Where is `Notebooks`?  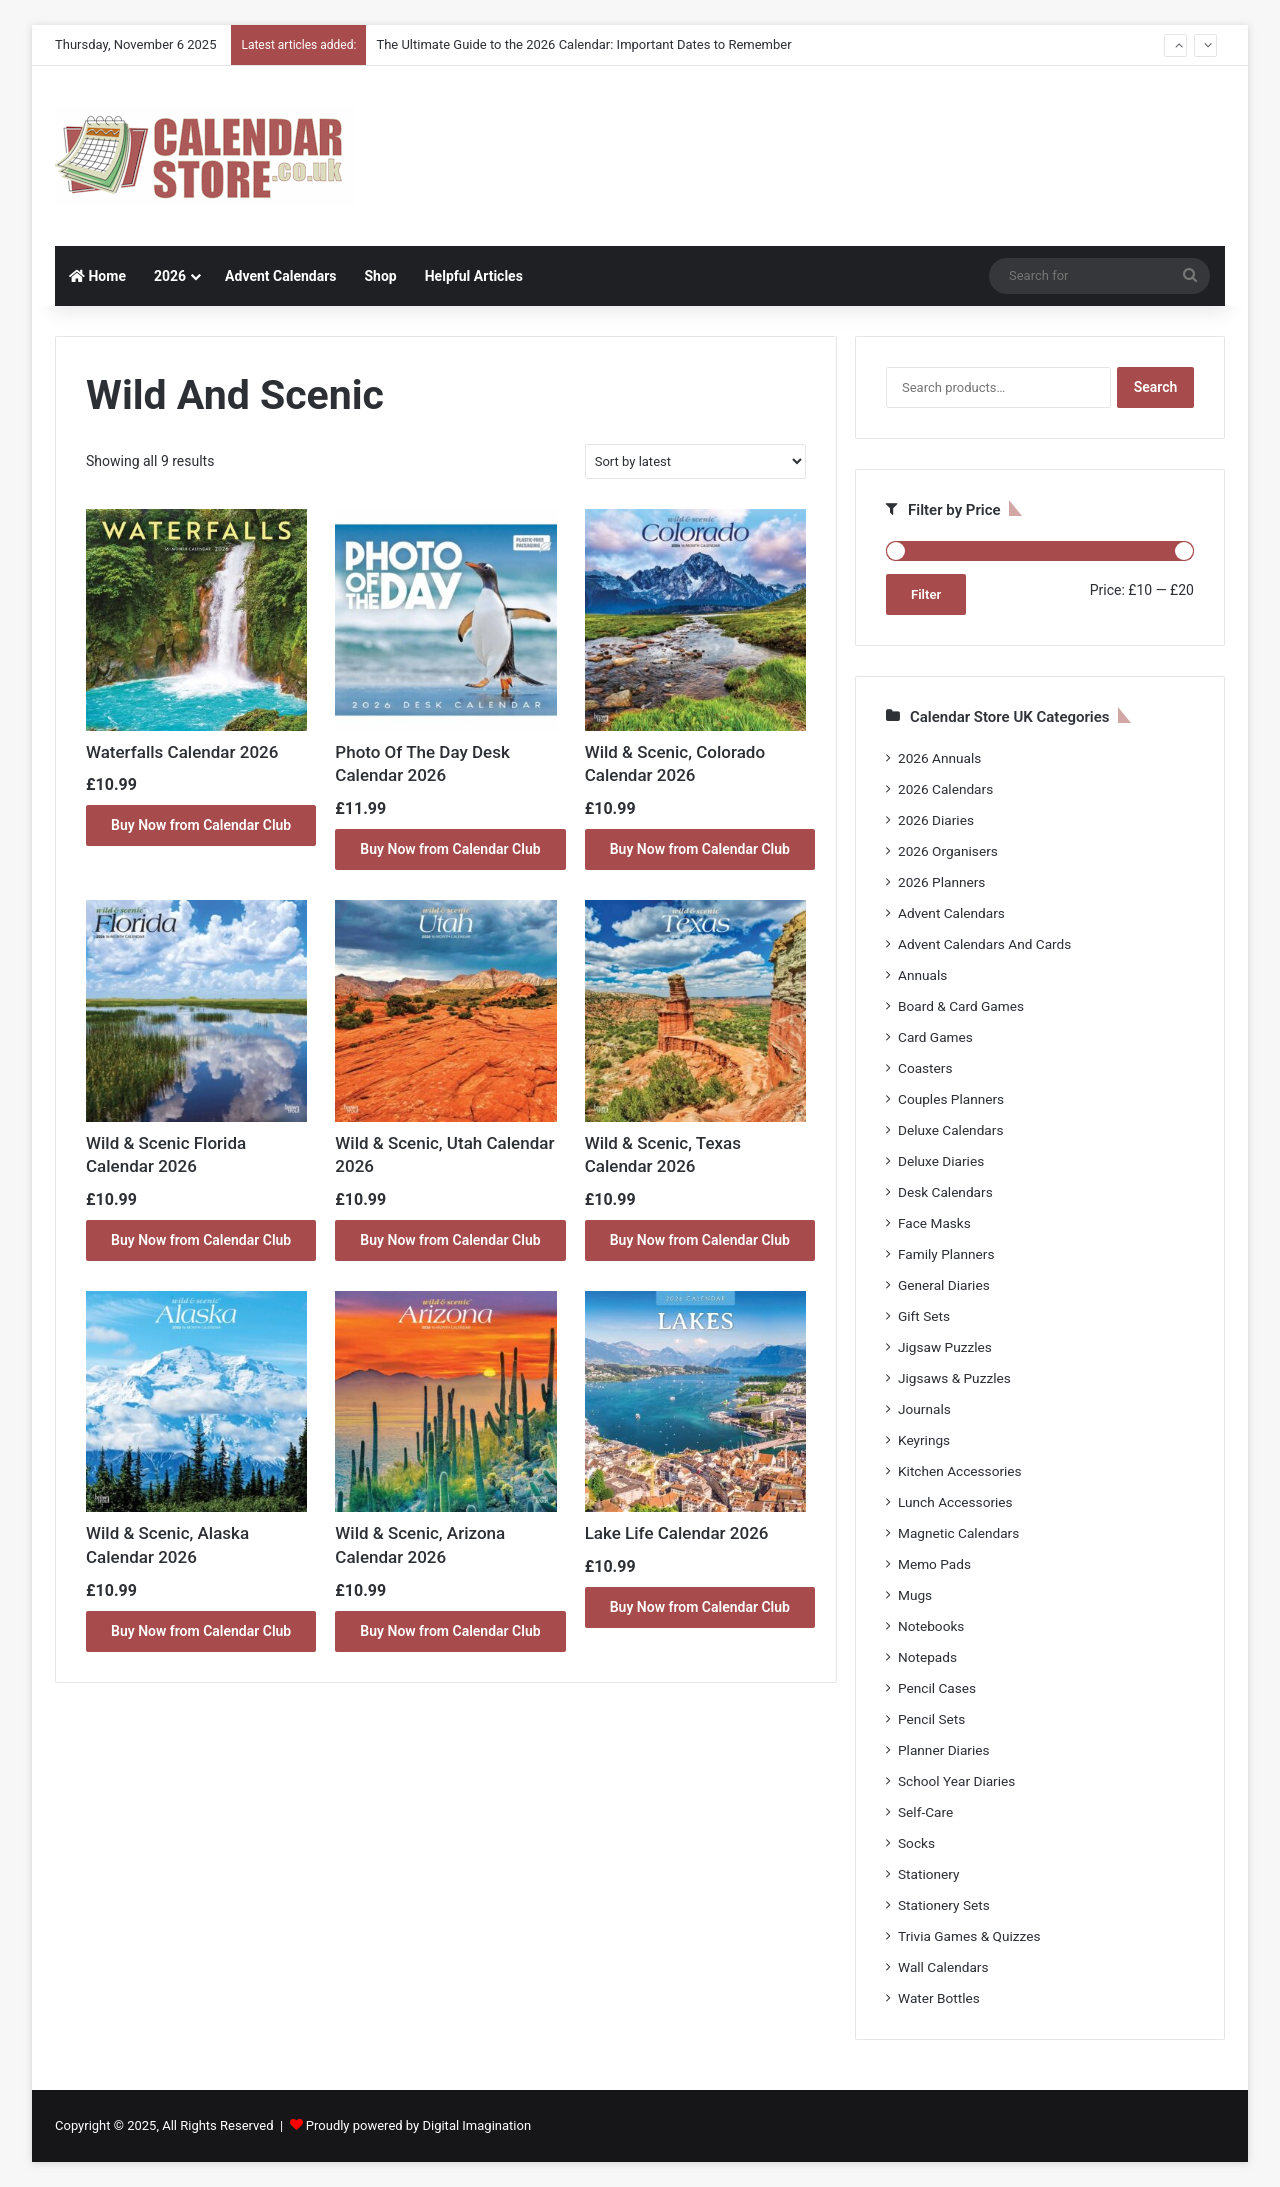
Notebooks is located at coordinates (931, 1626).